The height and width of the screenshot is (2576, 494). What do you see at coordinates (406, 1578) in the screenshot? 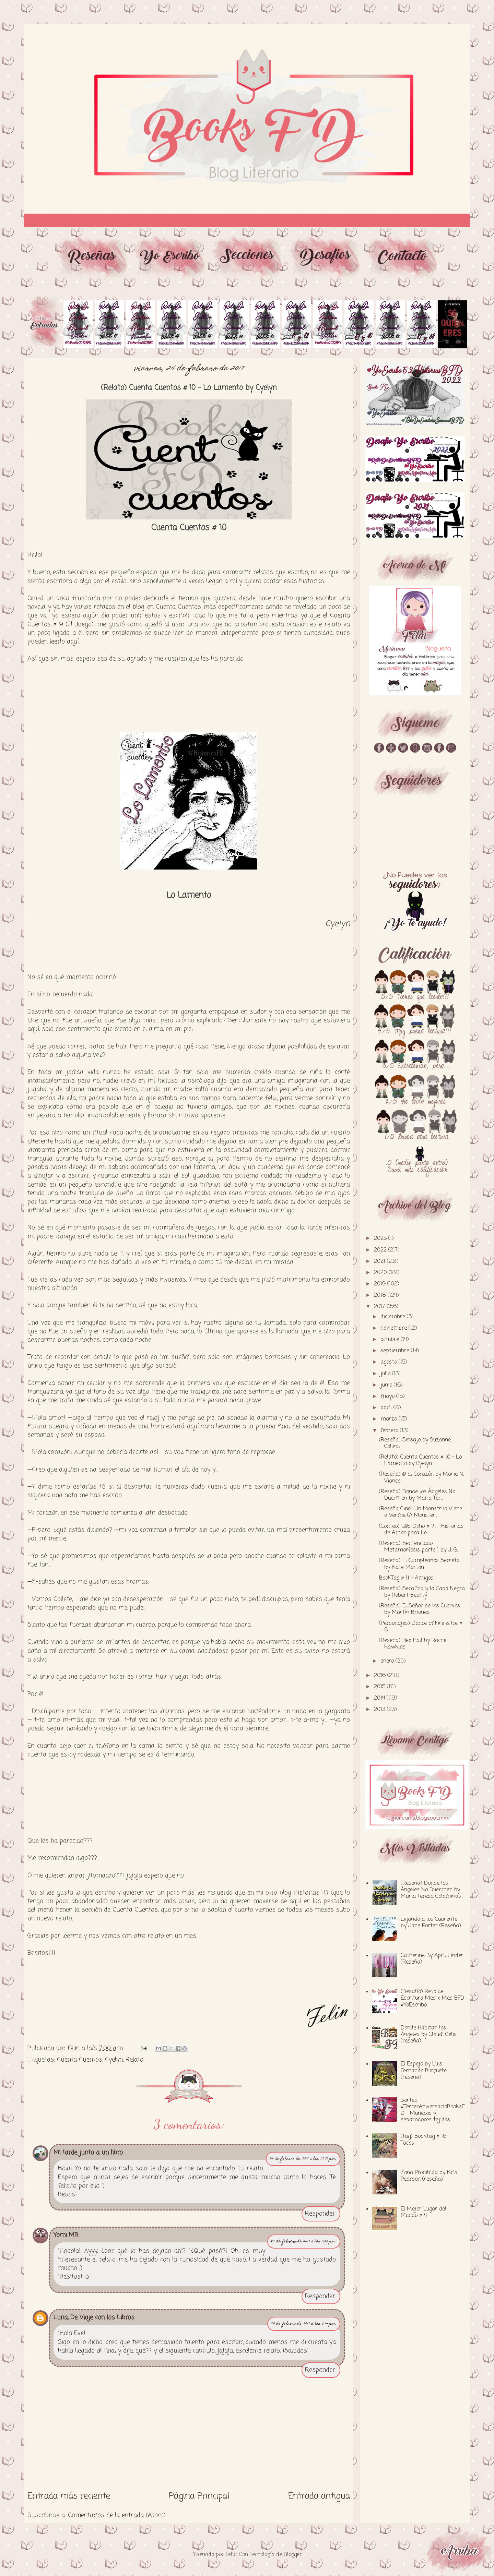
I see `BookTag # 11 - Amigos` at bounding box center [406, 1578].